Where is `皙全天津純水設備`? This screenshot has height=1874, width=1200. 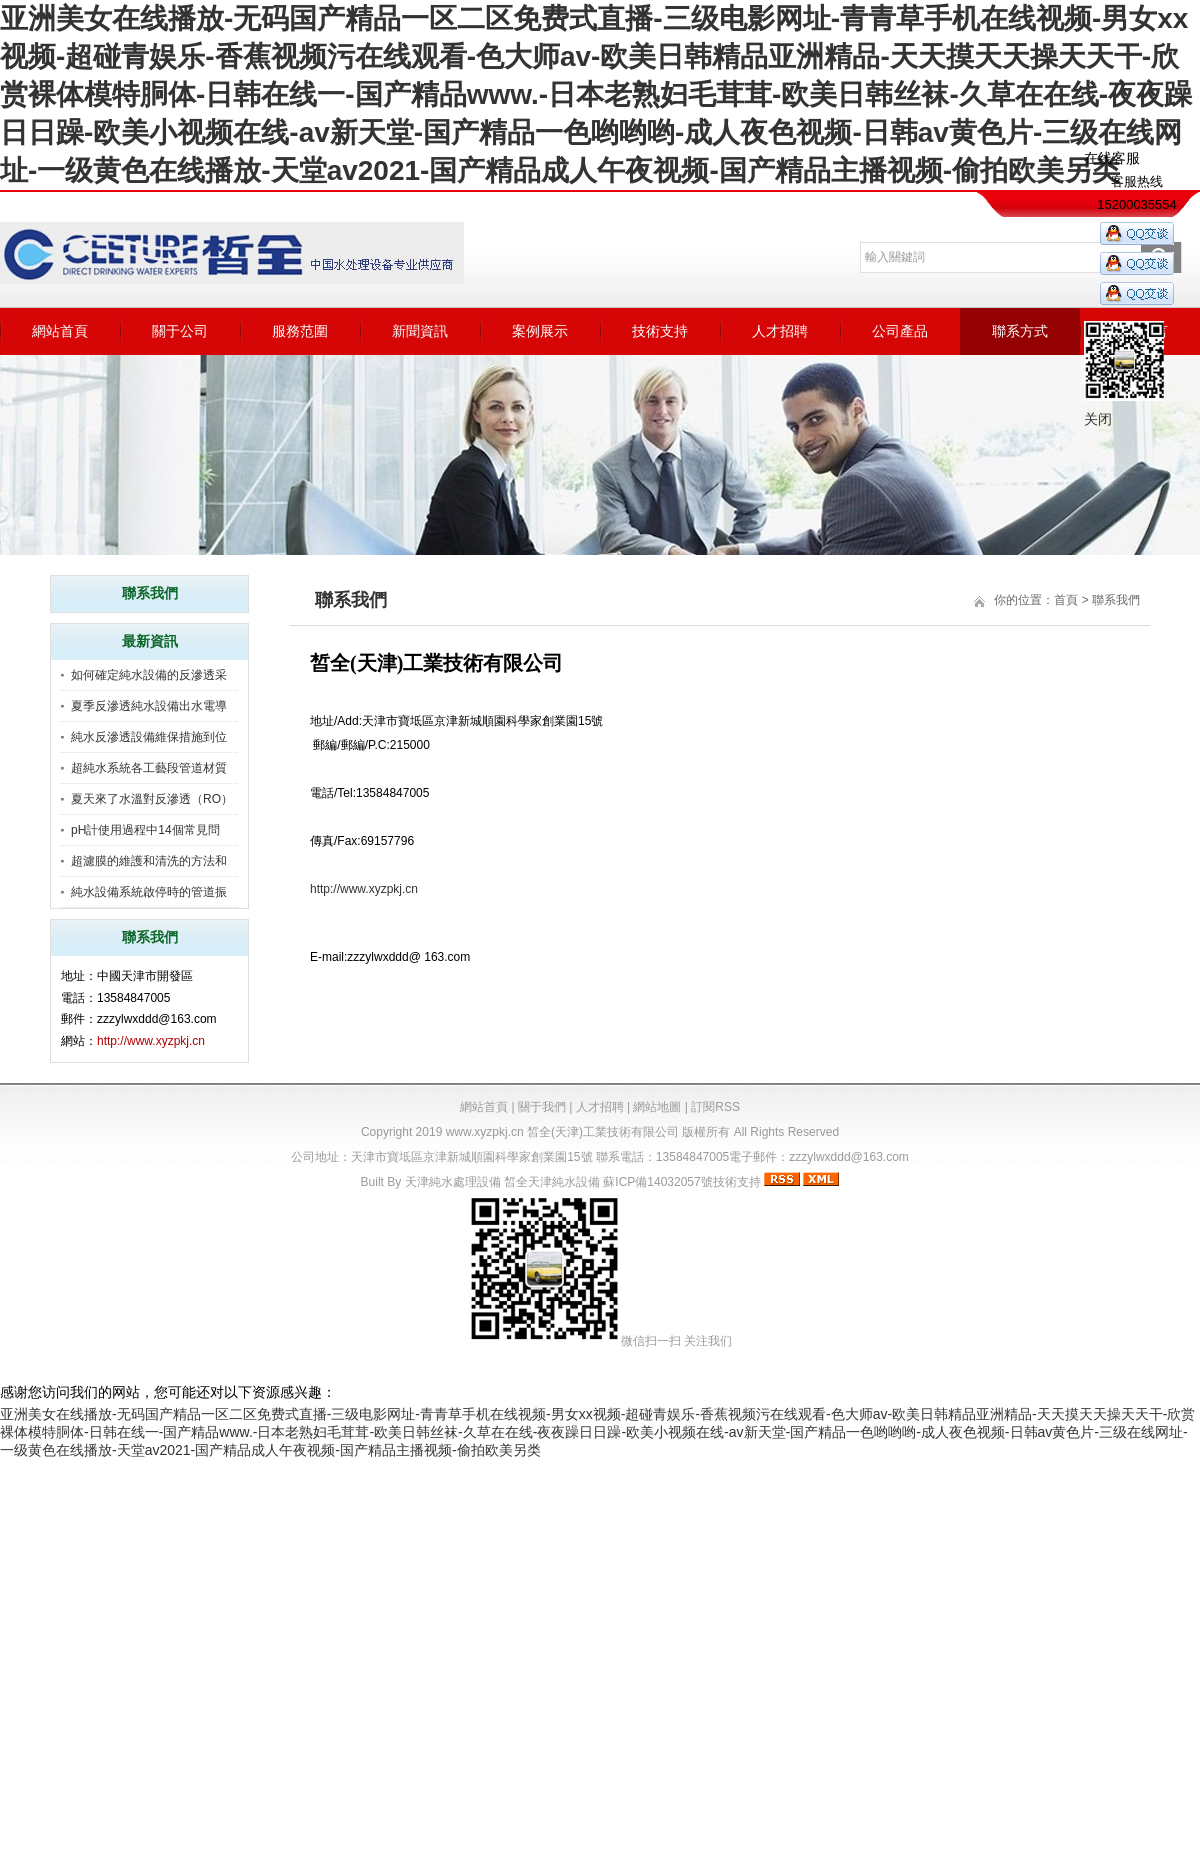
皙全天津純水設備 is located at coordinates (552, 1182).